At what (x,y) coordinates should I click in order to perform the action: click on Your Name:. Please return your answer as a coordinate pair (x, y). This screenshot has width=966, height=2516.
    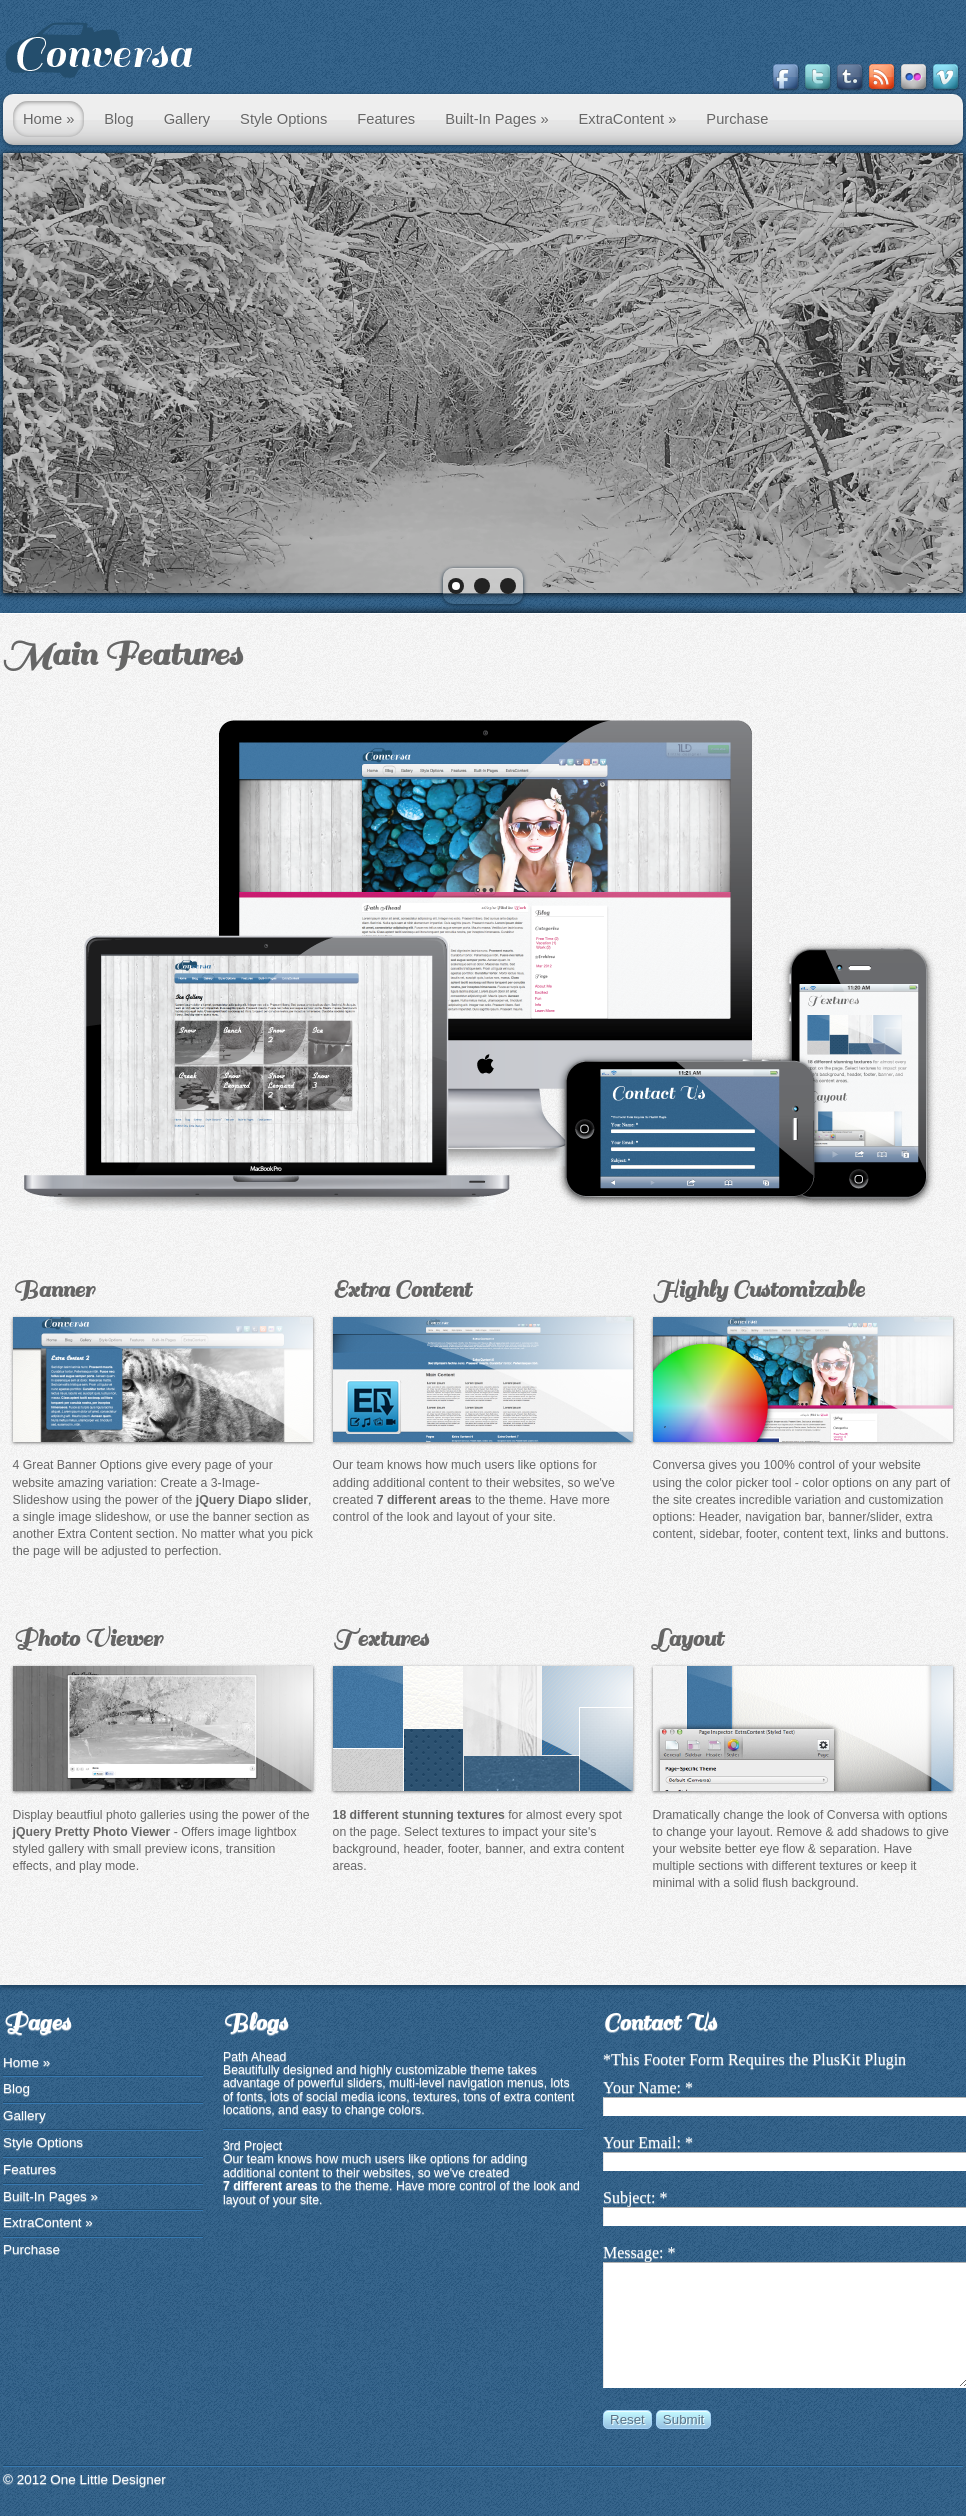
    Looking at the image, I should click on (642, 2087).